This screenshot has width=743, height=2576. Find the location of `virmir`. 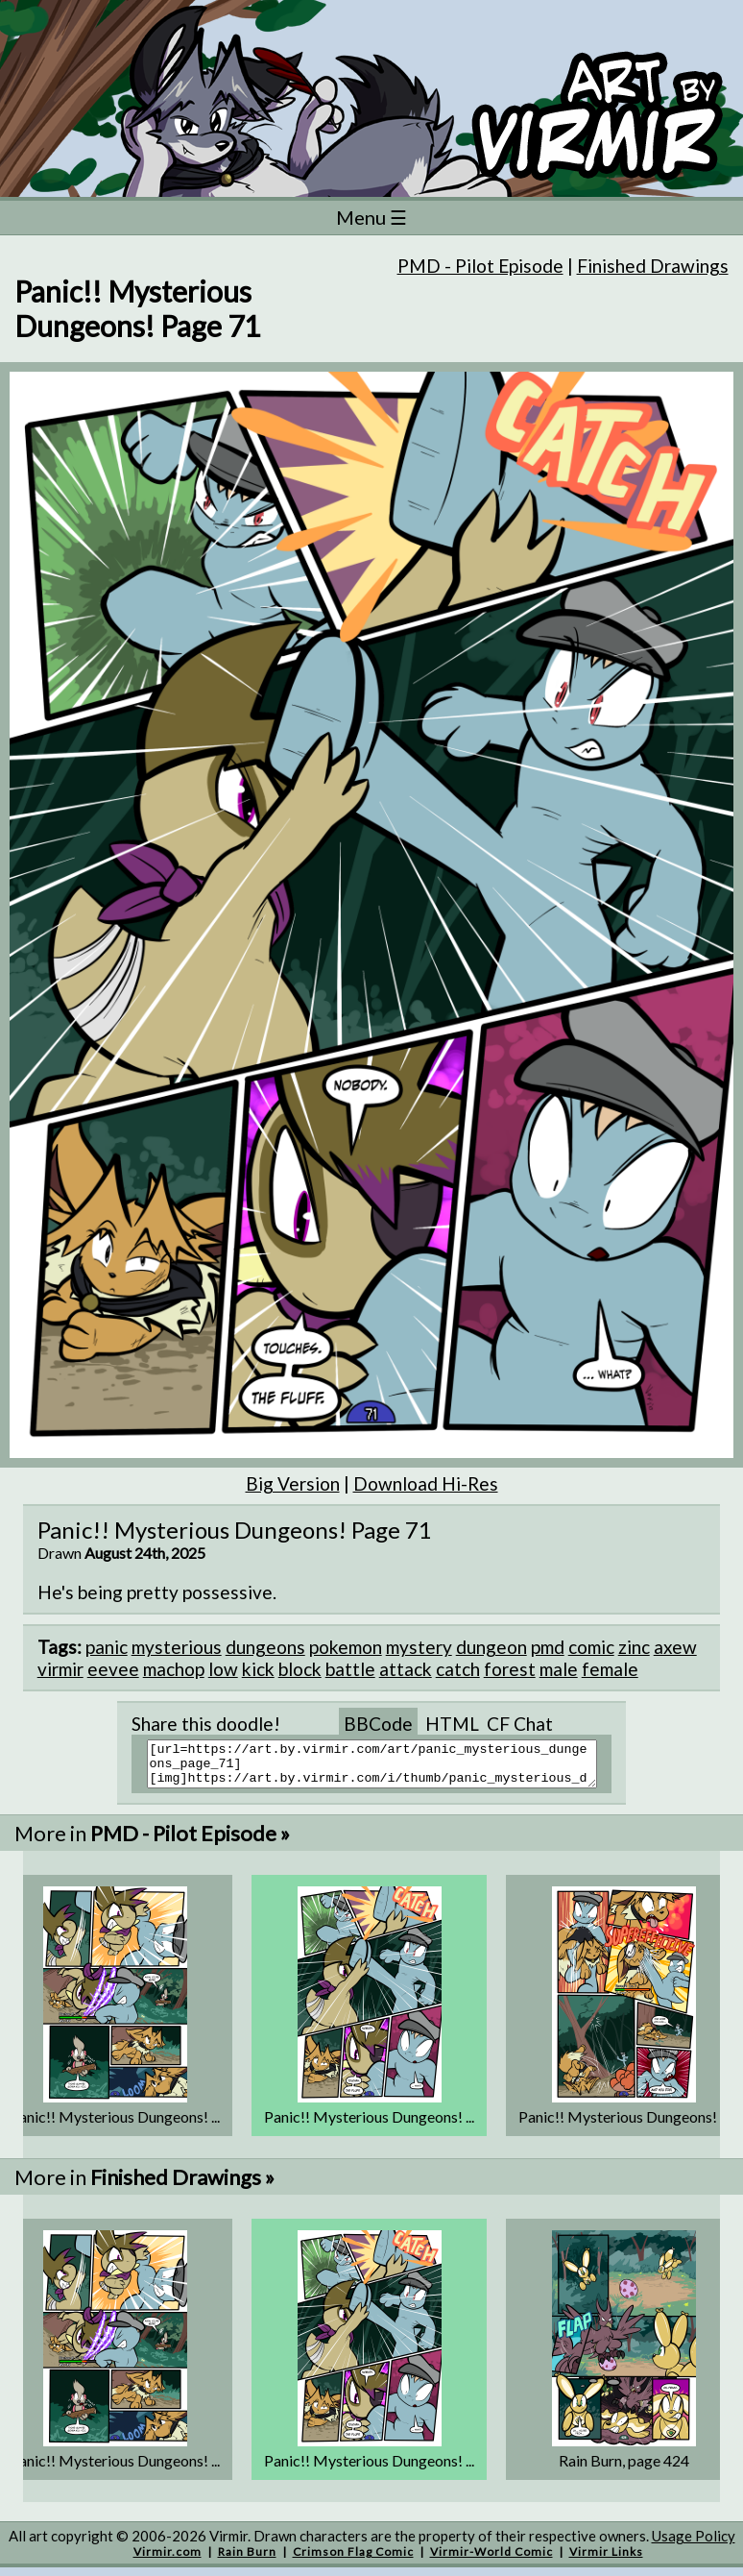

virmir is located at coordinates (60, 1669).